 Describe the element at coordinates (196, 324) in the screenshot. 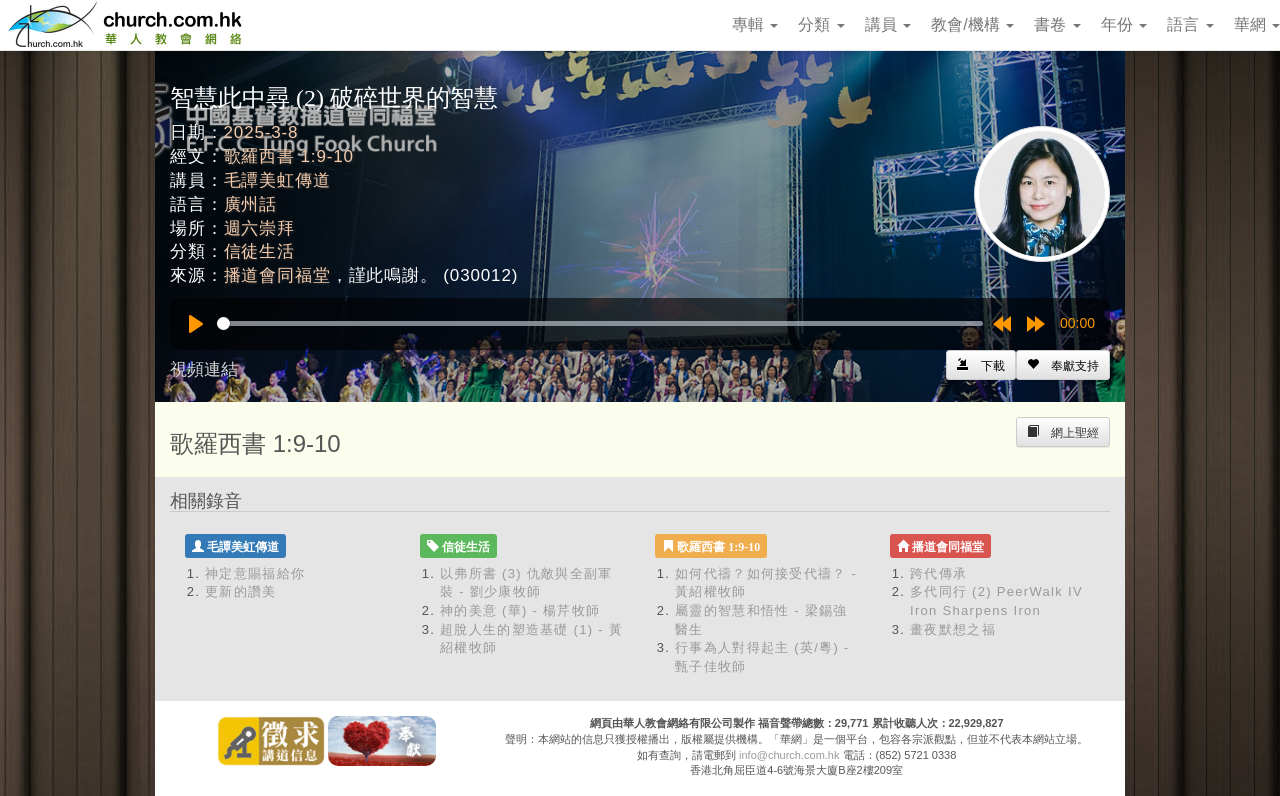

I see `[Play]` at that location.